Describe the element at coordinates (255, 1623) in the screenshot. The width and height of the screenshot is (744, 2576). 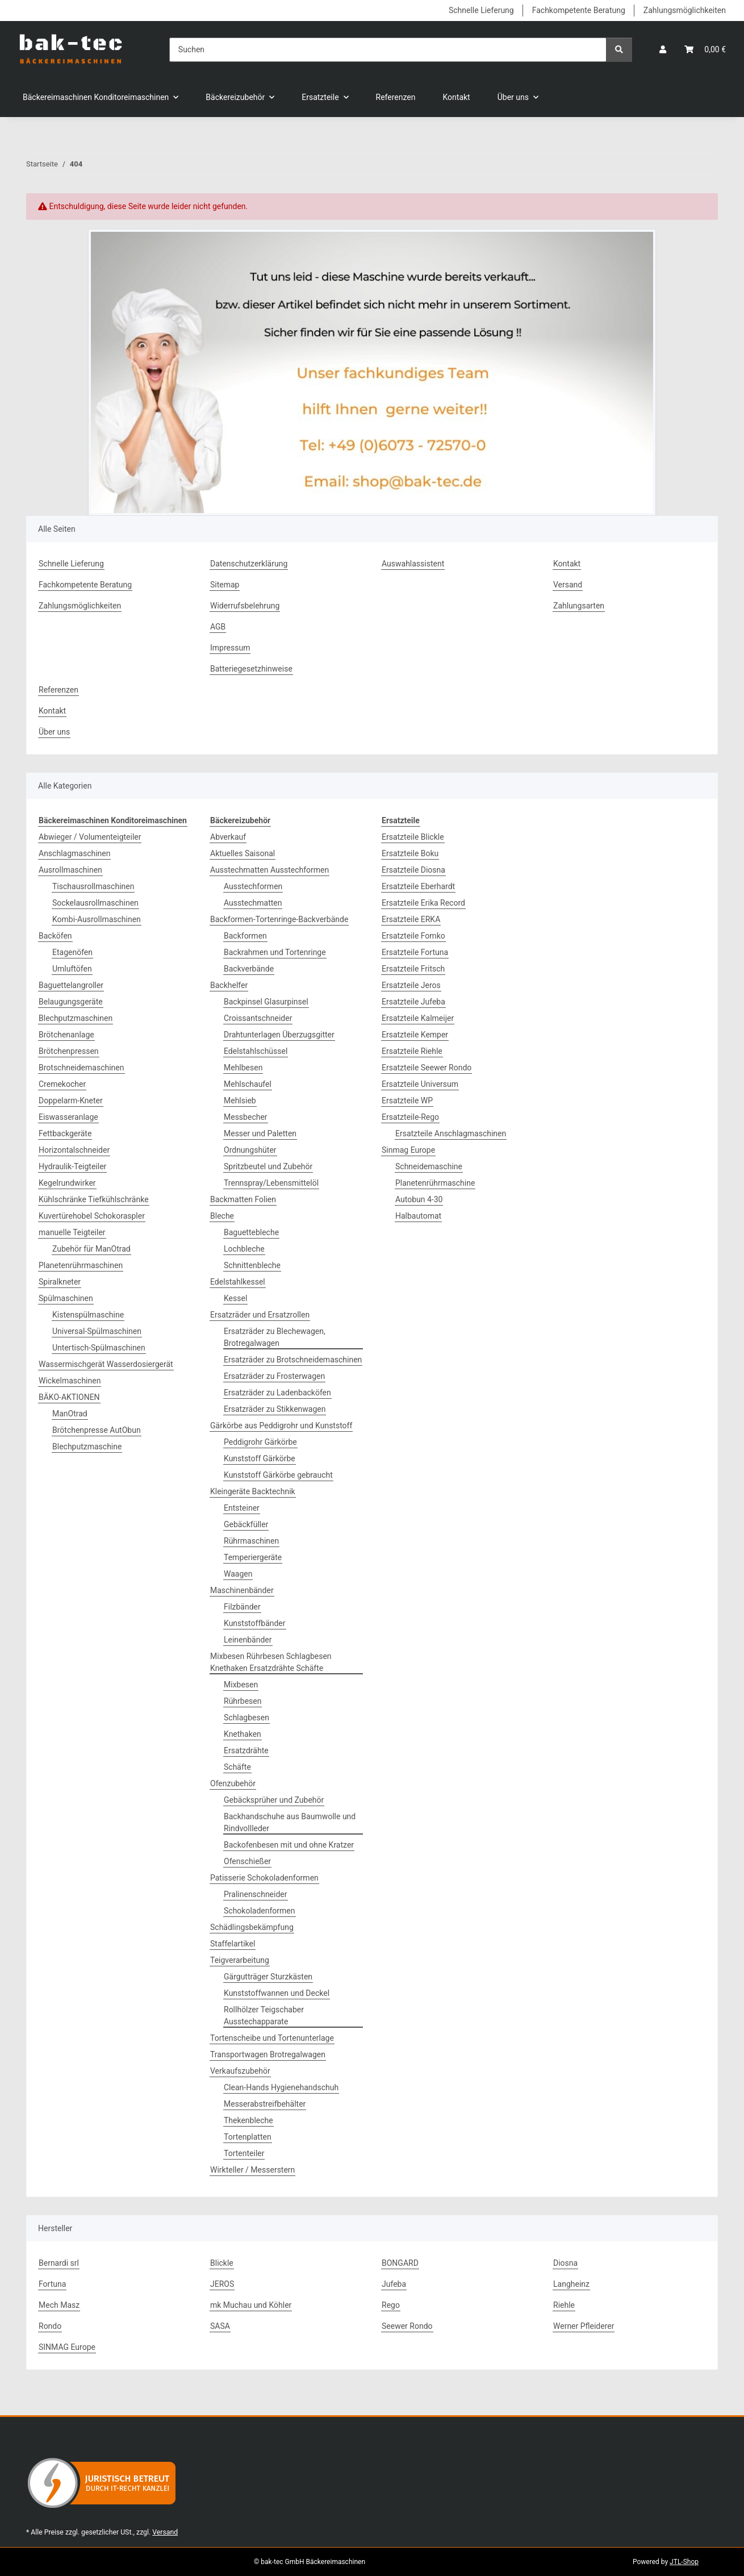
I see `Kunststoffbänder` at that location.